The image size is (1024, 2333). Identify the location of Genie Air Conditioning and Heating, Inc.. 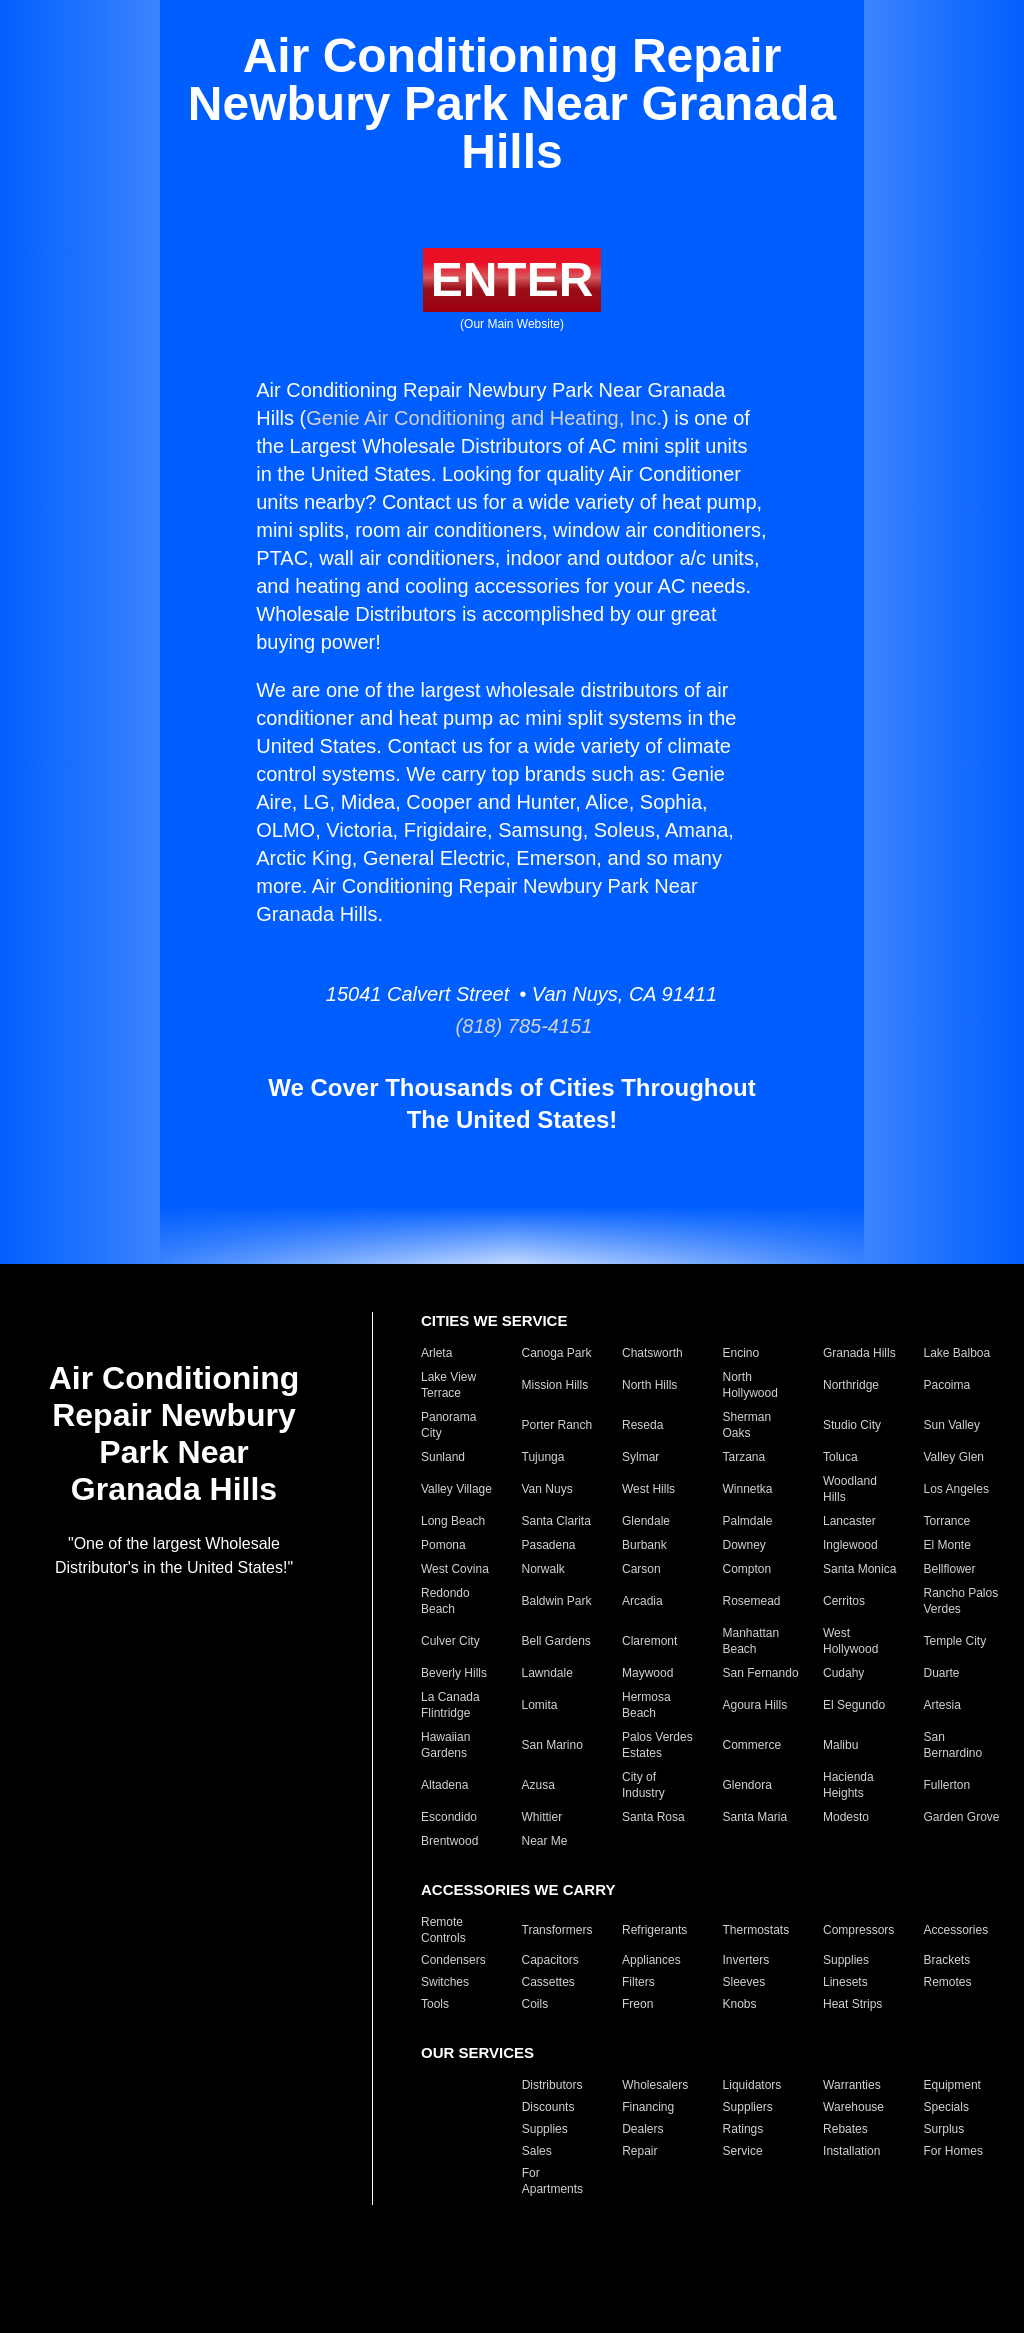
(484, 418).